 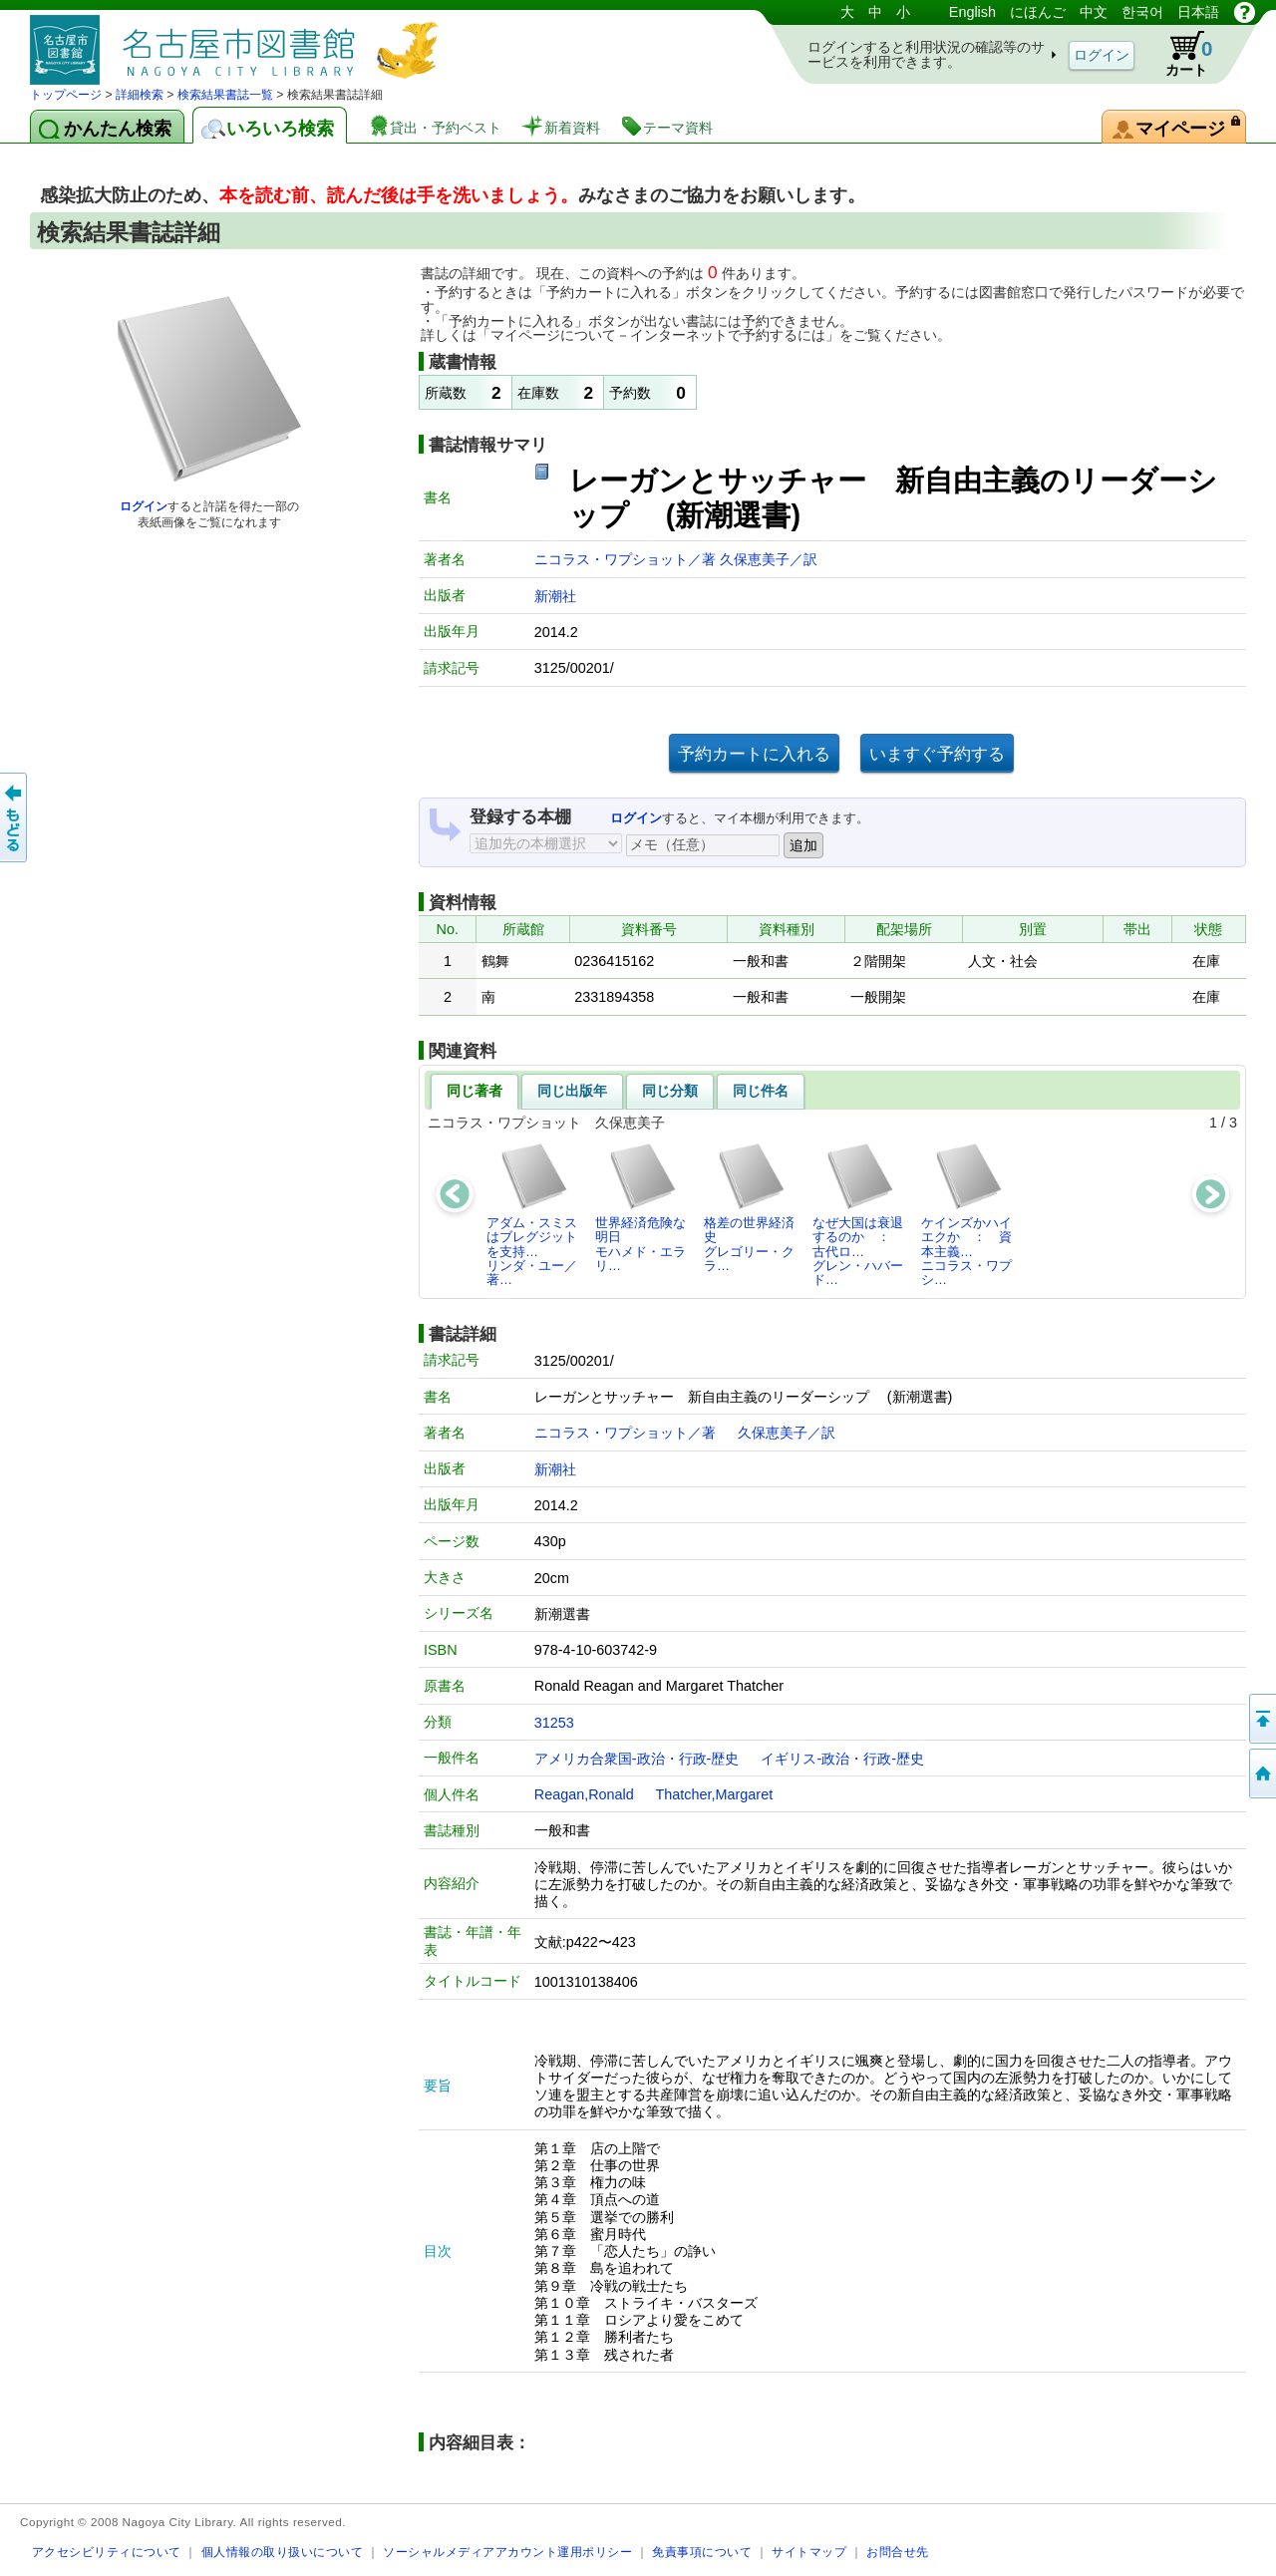 I want to click on アクセシビリティについて, so click(x=106, y=2551).